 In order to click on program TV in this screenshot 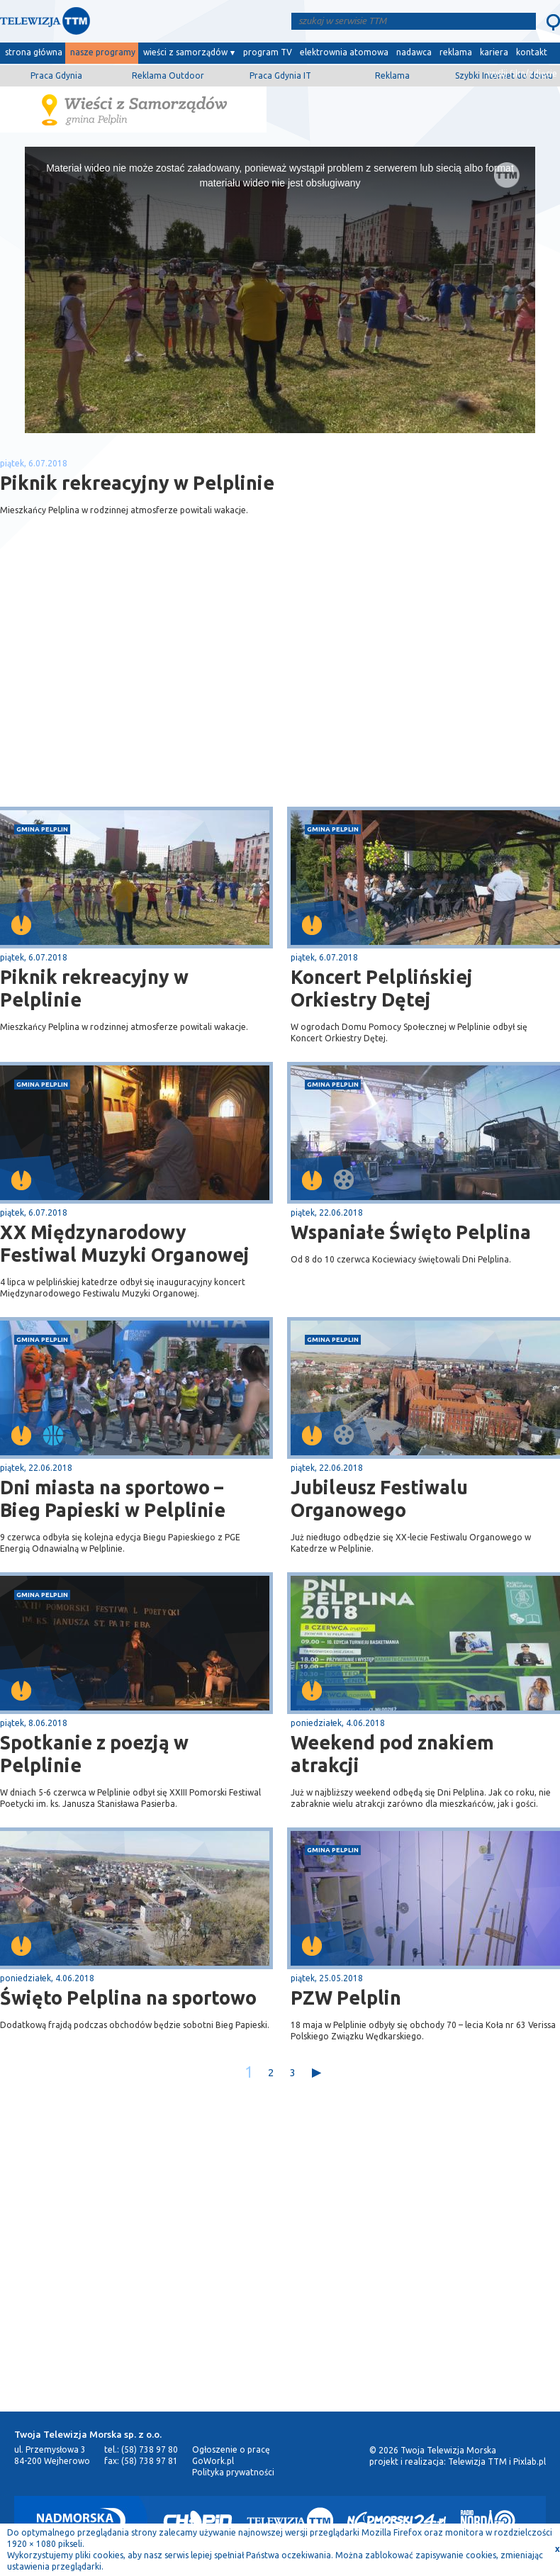, I will do `click(267, 52)`.